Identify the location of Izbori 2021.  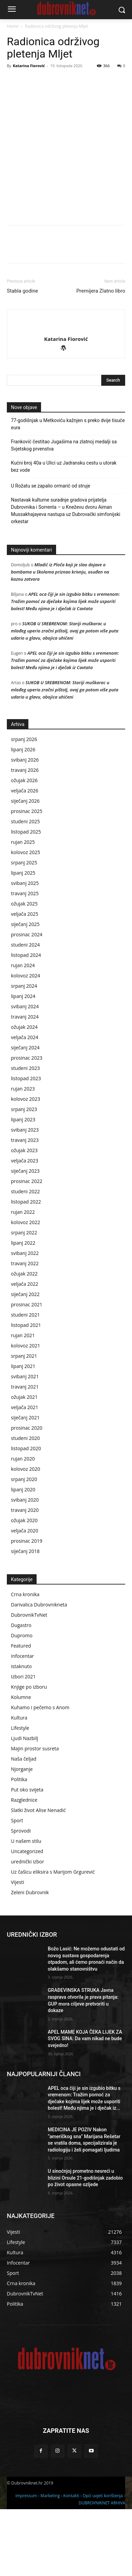
(23, 1743).